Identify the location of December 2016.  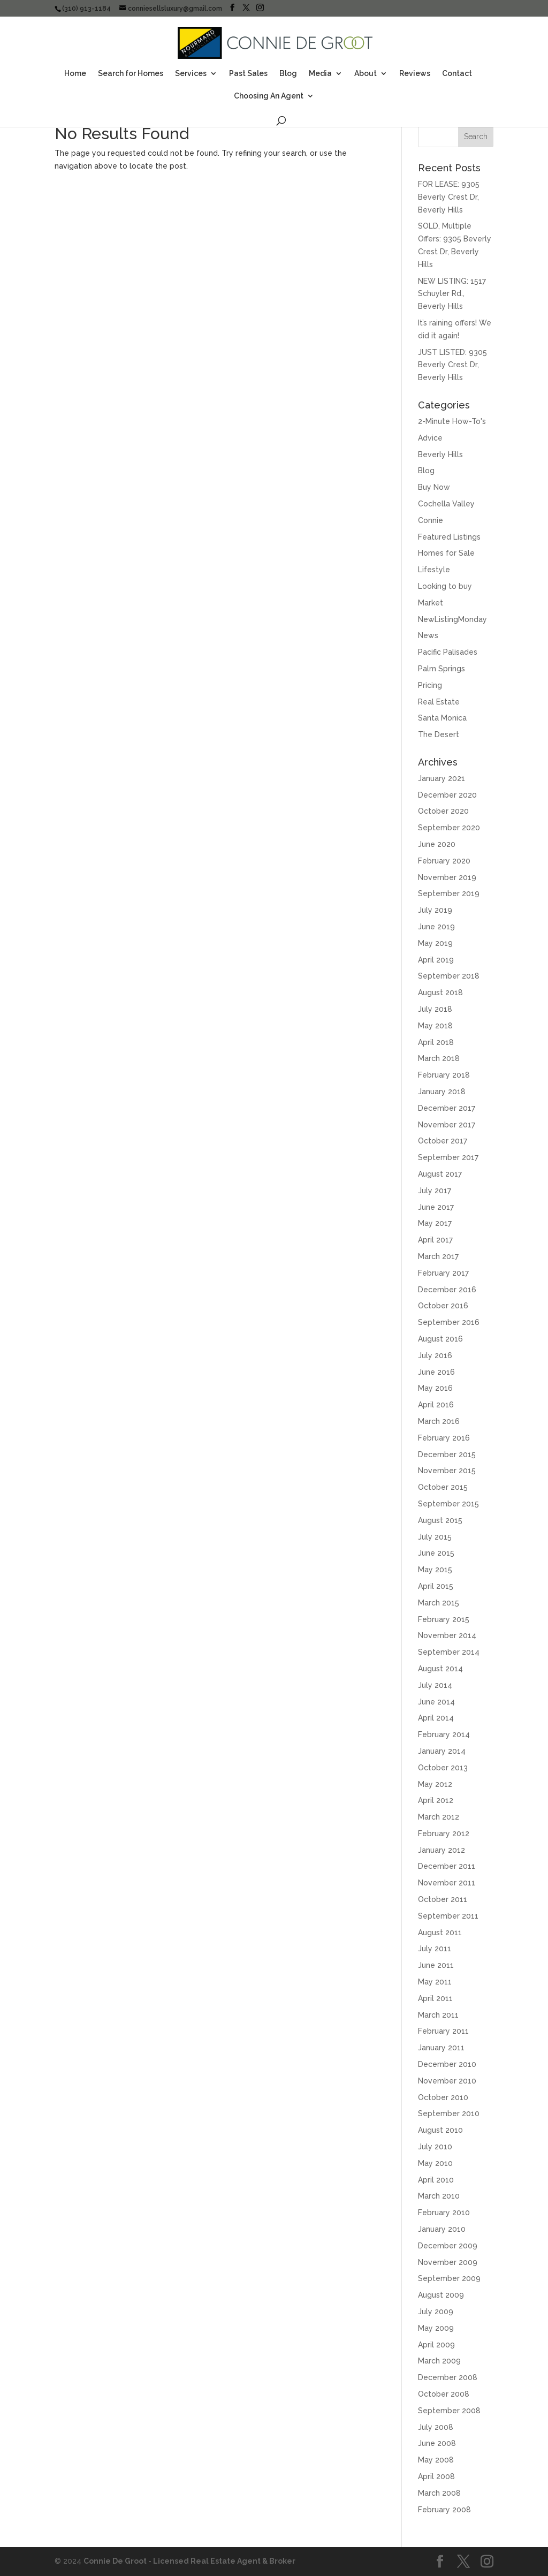
(447, 1289).